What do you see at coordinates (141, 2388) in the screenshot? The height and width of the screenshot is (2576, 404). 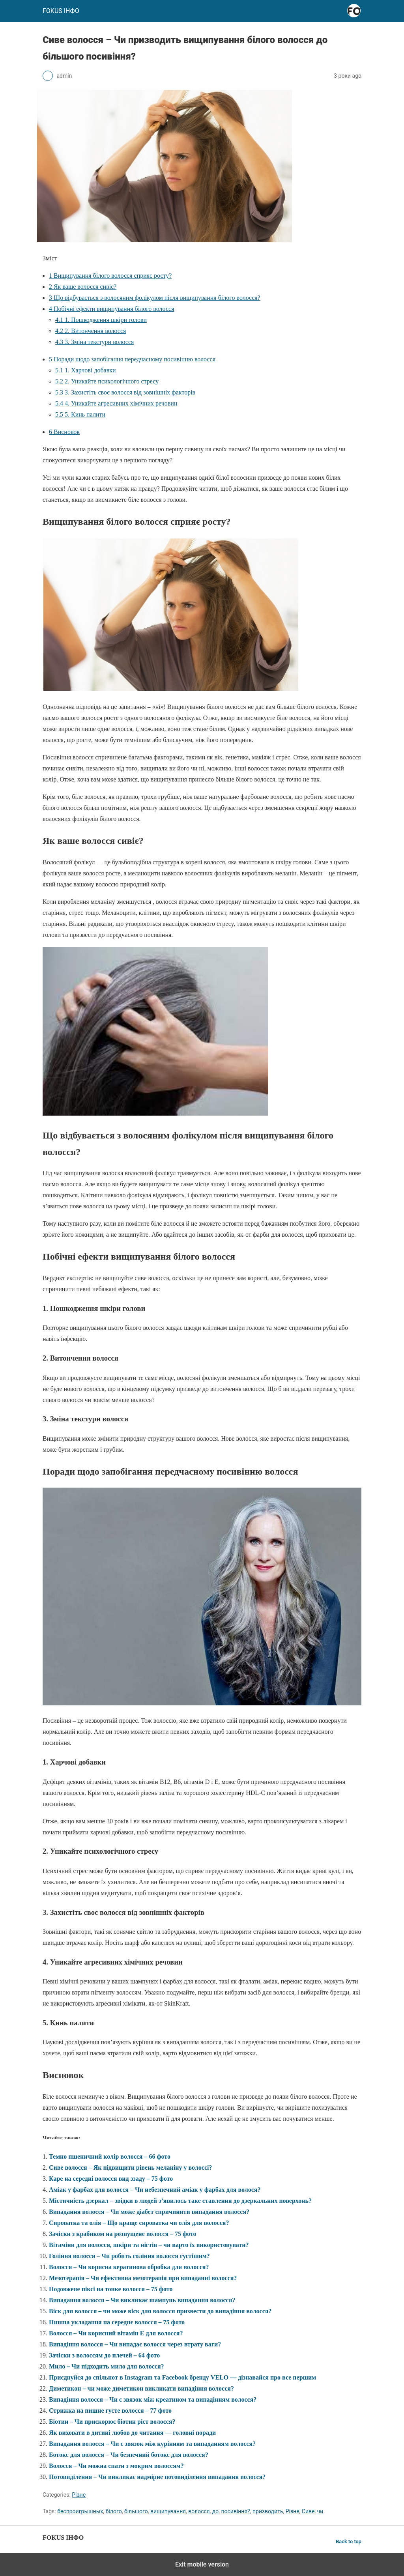 I see `Диметикон – чи може диметикон викликати випадіння волосся?` at bounding box center [141, 2388].